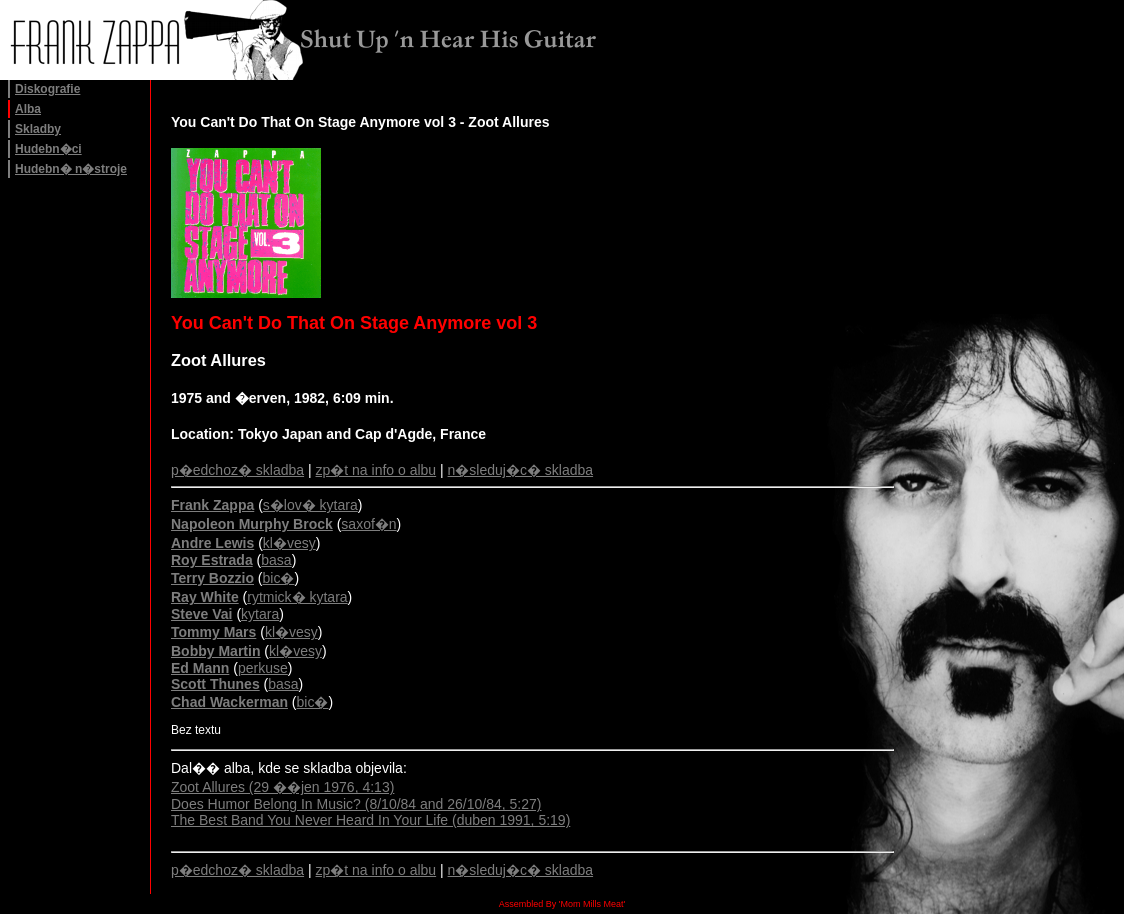 This screenshot has height=914, width=1124. I want to click on Bobby Martin, so click(215, 651).